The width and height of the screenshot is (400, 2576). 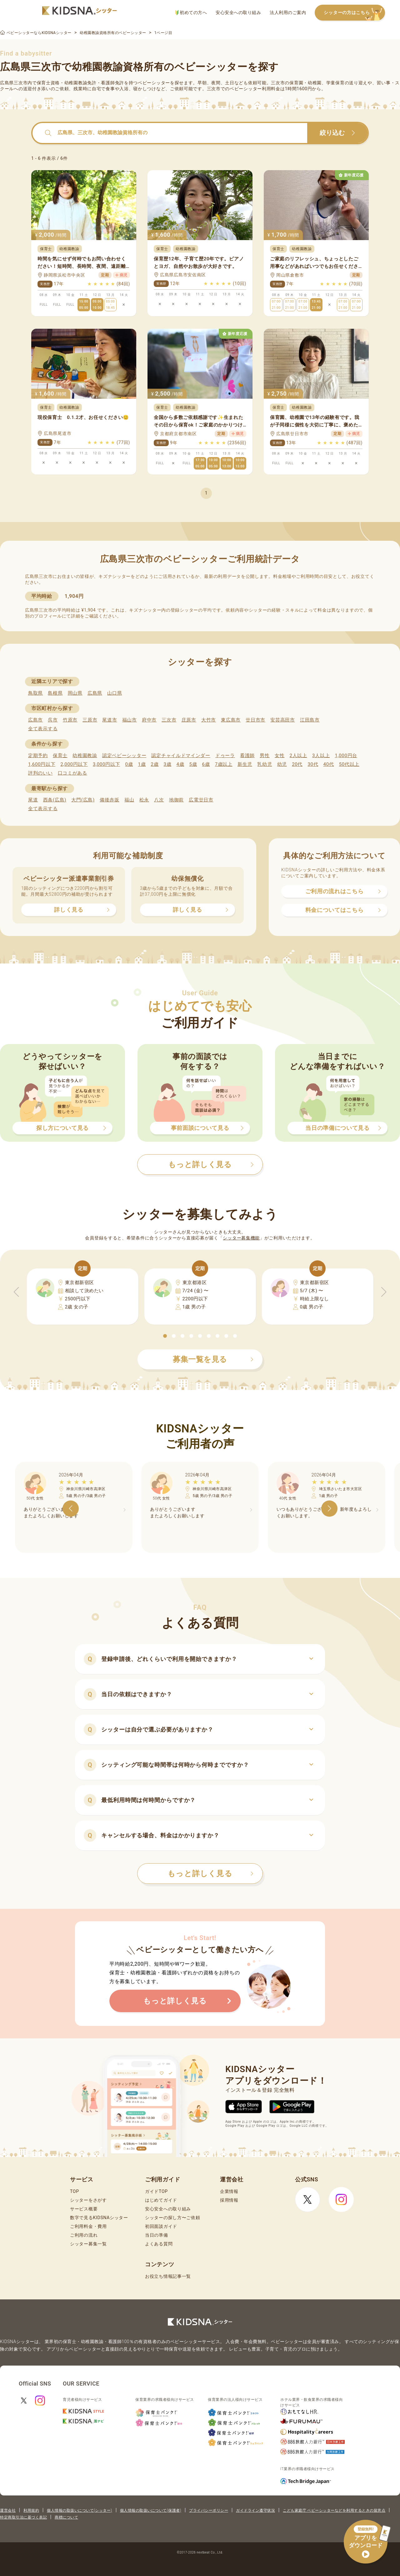 I want to click on 2人以上, so click(x=298, y=755).